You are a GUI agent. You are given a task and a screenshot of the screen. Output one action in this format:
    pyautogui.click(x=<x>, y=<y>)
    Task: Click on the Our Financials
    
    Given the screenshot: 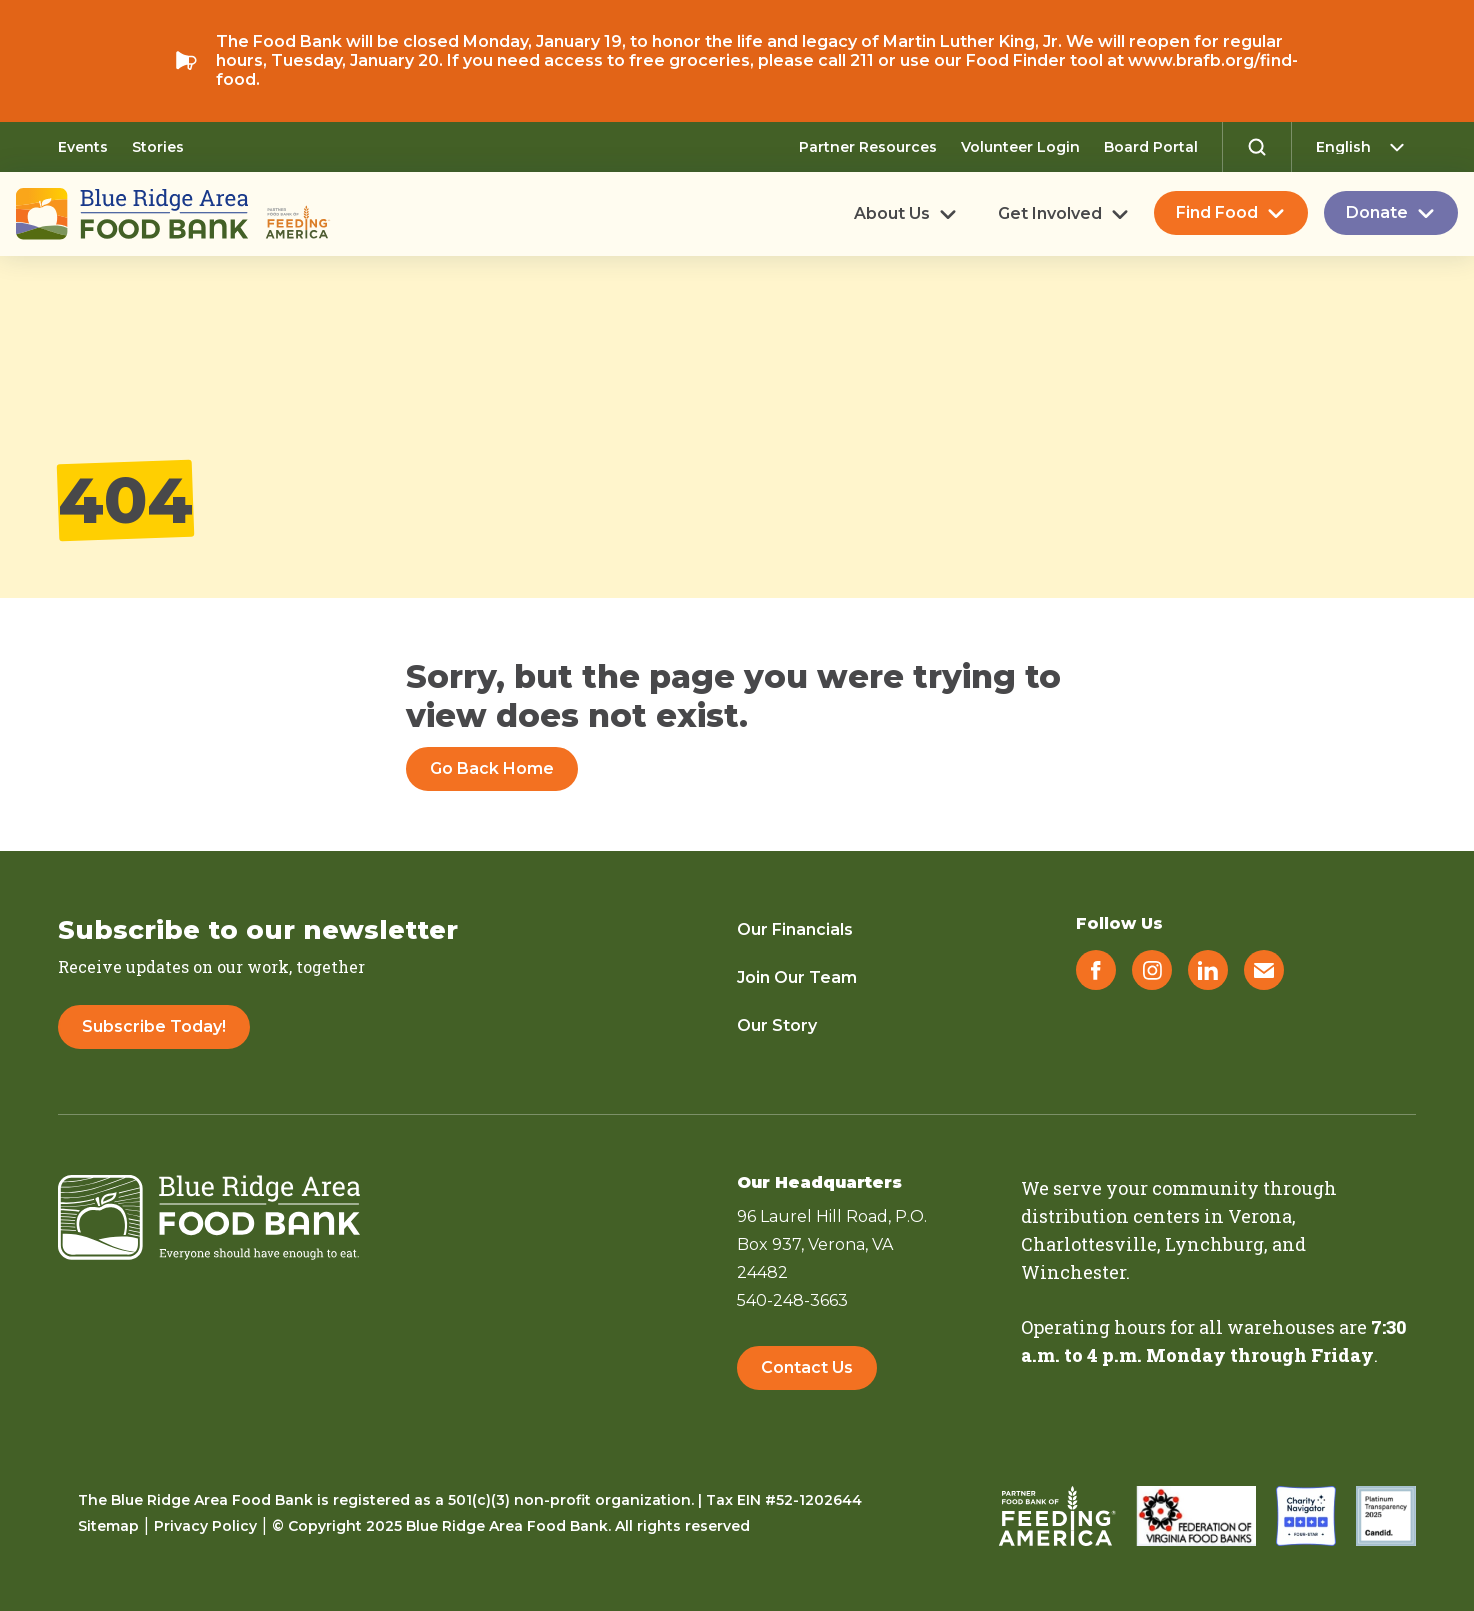 What is the action you would take?
    pyautogui.click(x=795, y=929)
    